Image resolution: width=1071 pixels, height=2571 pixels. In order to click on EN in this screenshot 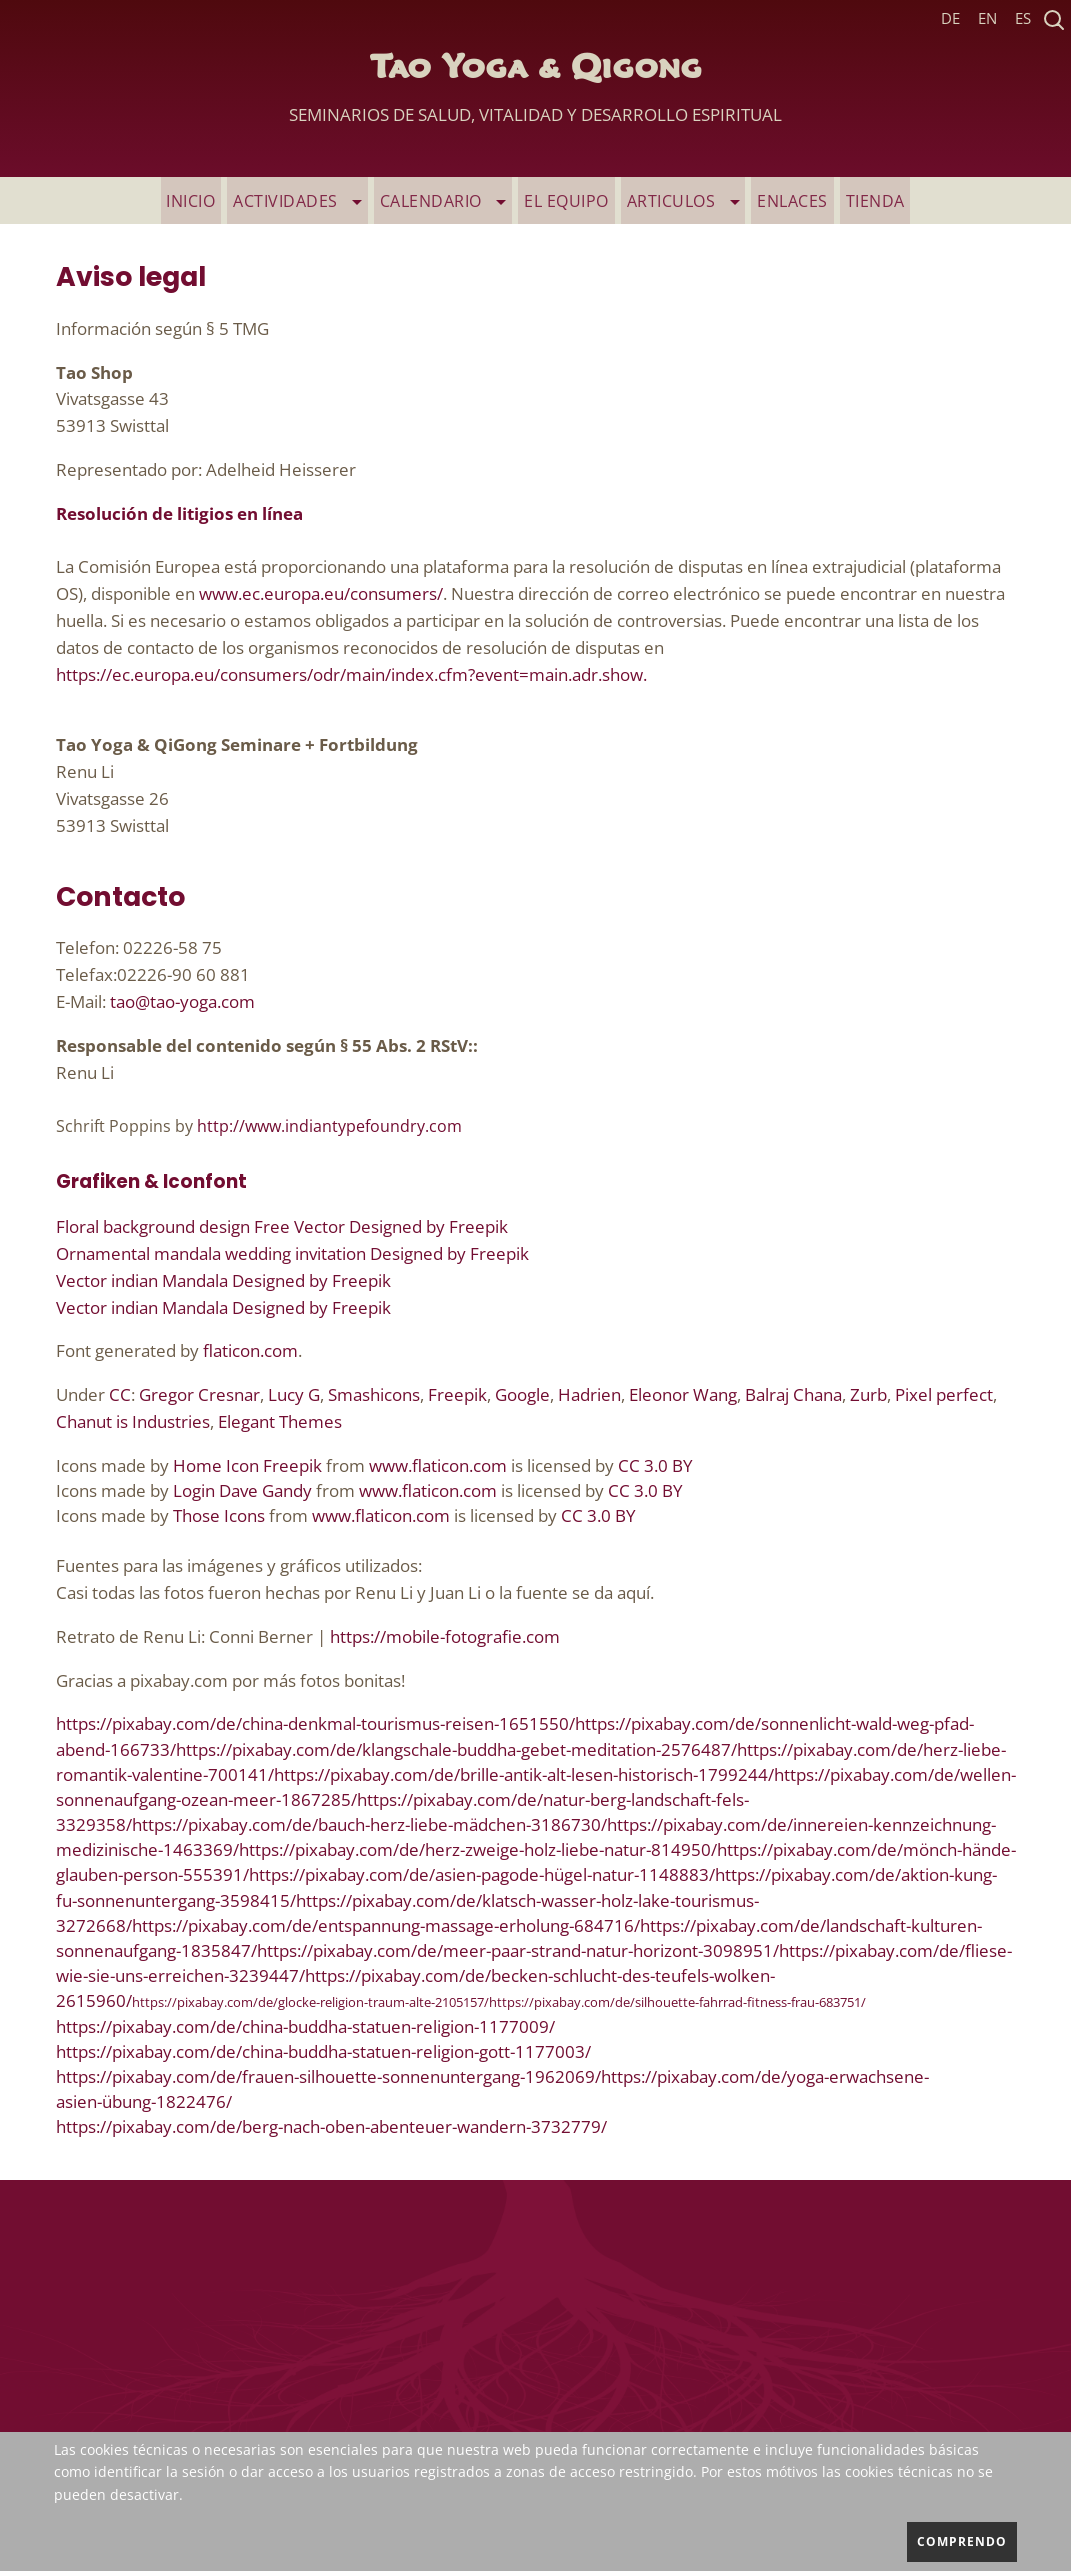, I will do `click(987, 18)`.